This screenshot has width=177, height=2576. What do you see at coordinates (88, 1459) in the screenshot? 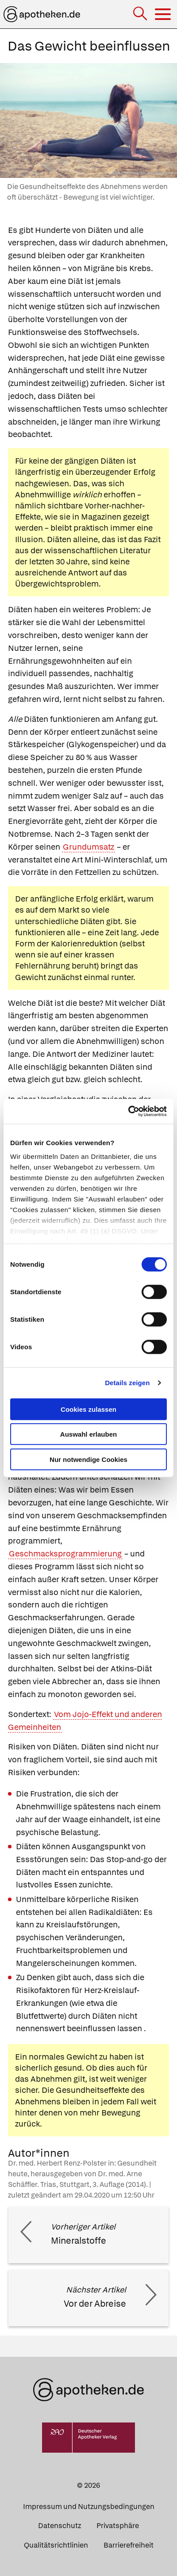
I see `Nur notwendige Cookies` at bounding box center [88, 1459].